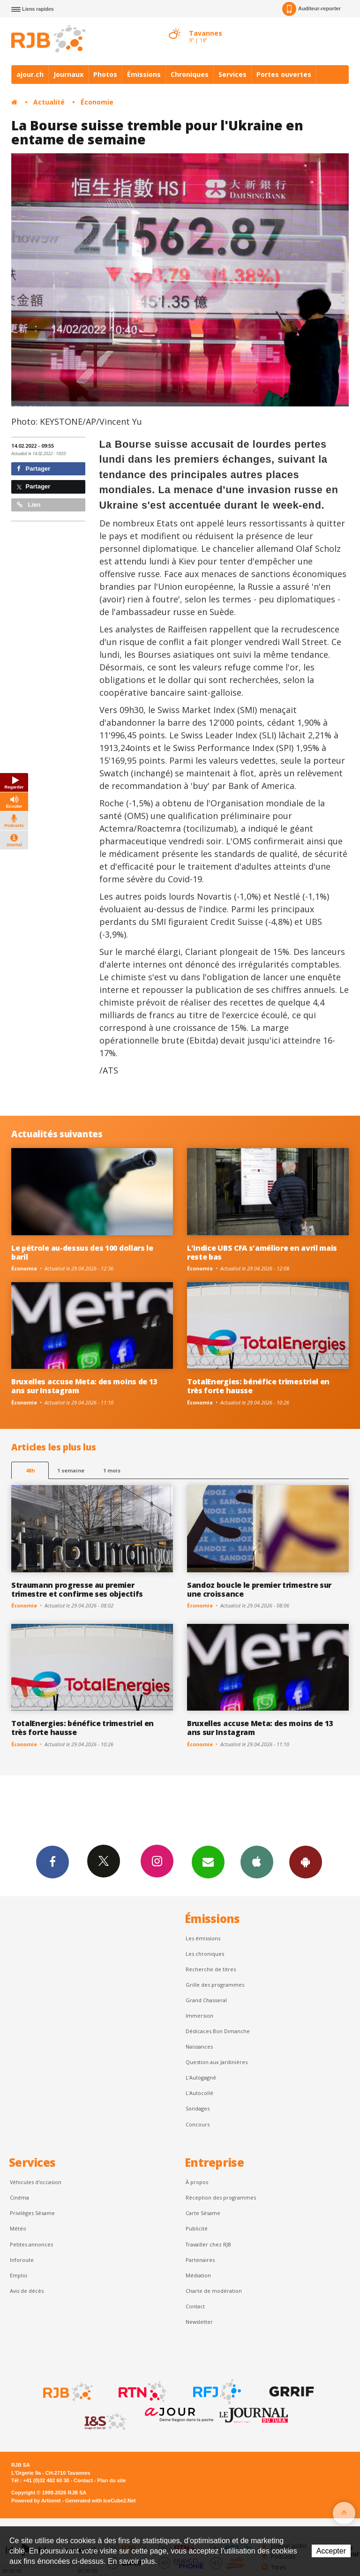 The image size is (360, 2576). I want to click on Charte de modération, so click(214, 2291).